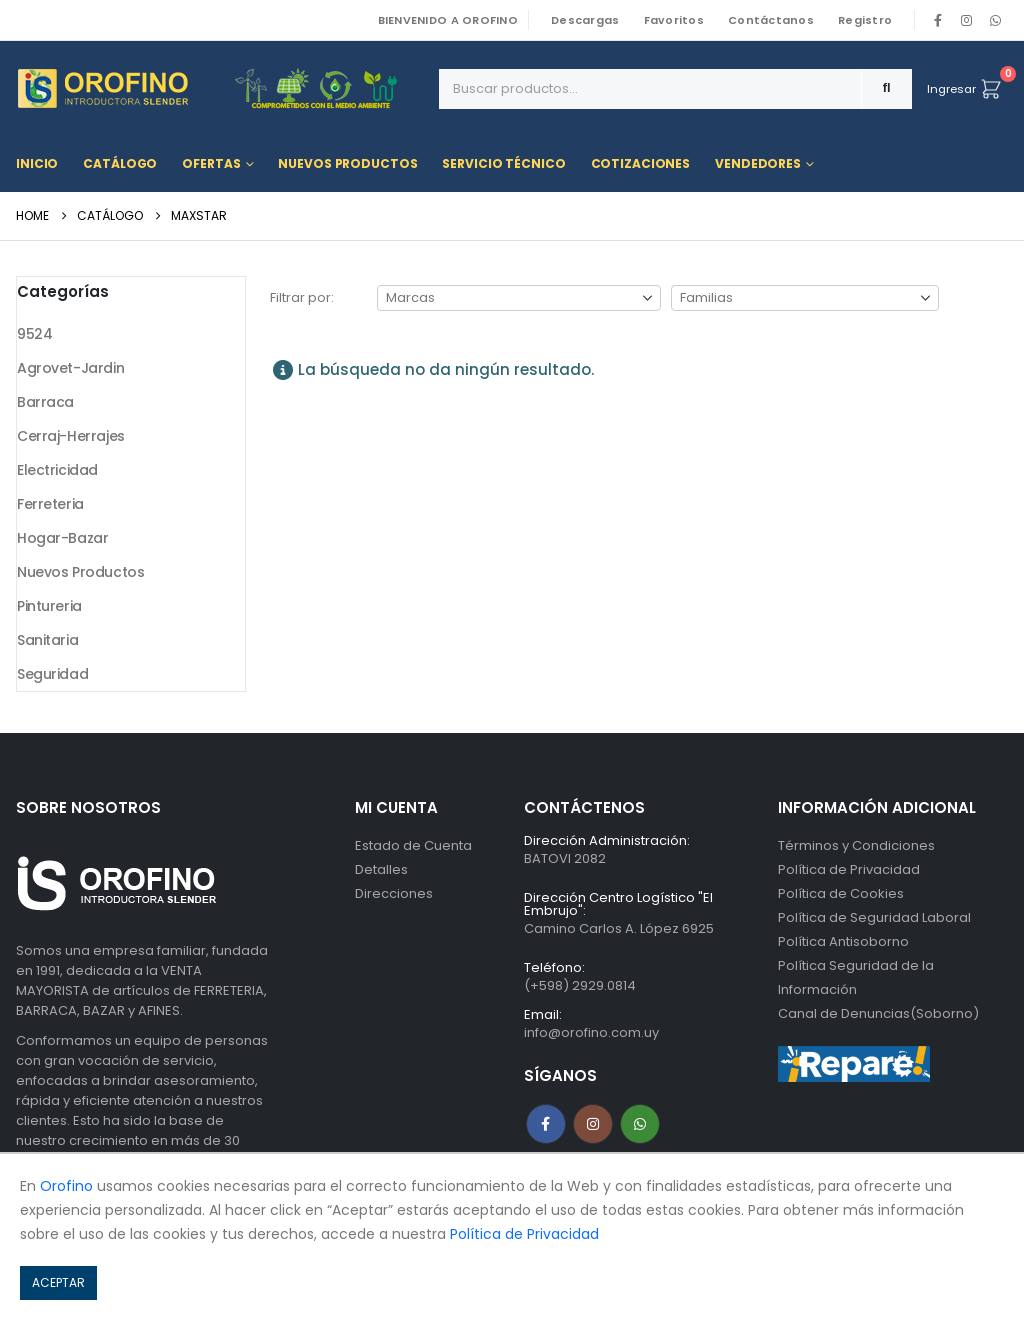 The width and height of the screenshot is (1024, 1320). I want to click on 9524, so click(34, 334).